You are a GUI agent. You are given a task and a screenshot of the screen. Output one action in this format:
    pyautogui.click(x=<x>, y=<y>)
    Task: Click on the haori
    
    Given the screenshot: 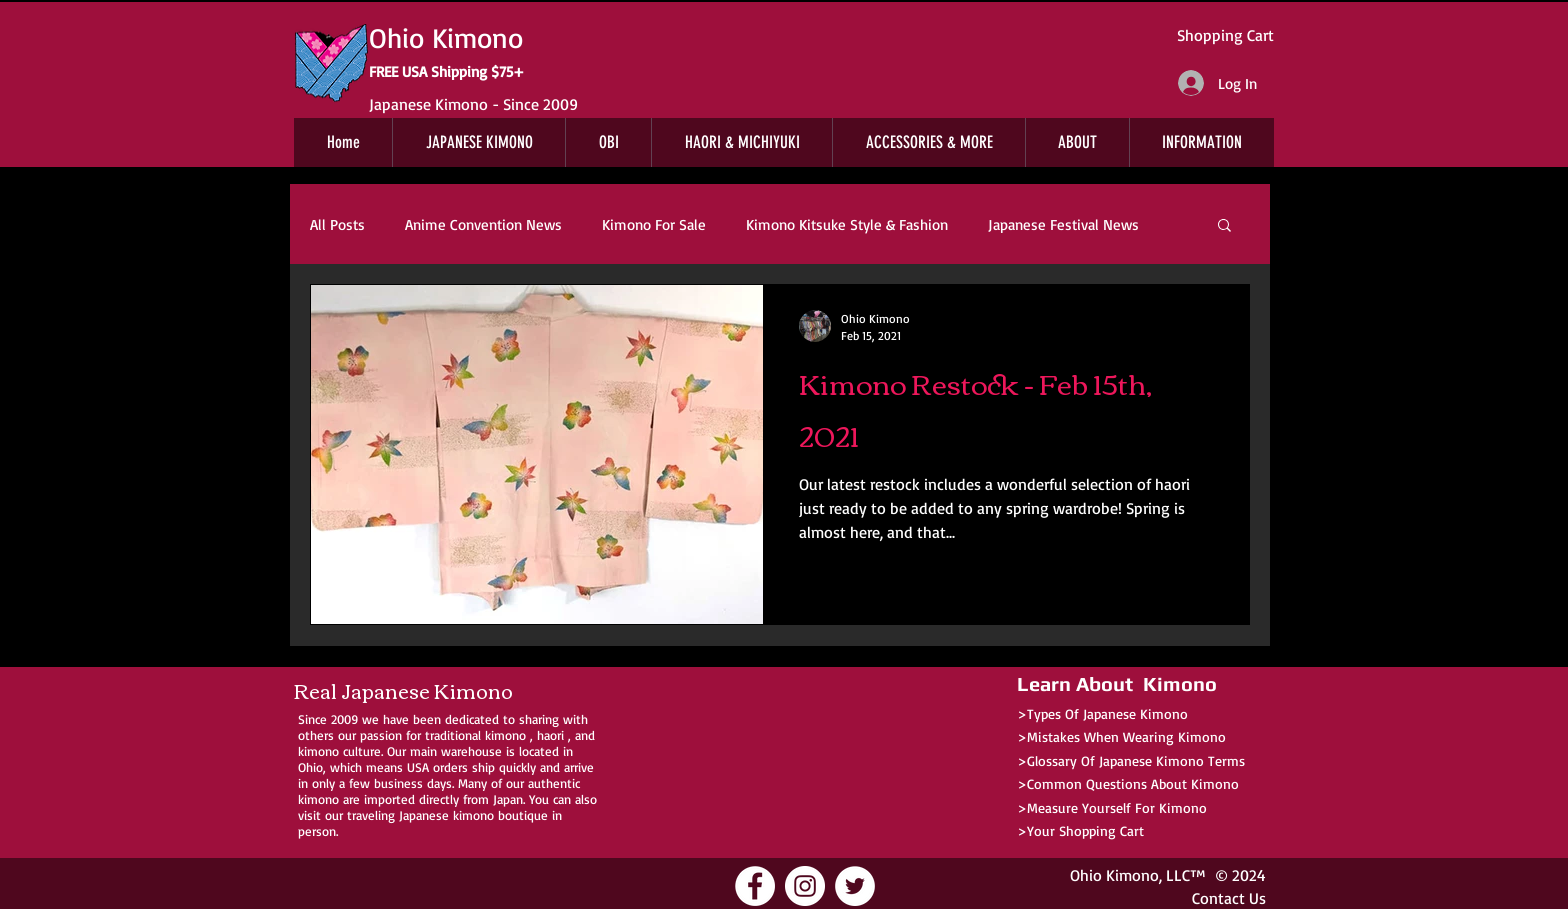 What is the action you would take?
    pyautogui.click(x=550, y=735)
    